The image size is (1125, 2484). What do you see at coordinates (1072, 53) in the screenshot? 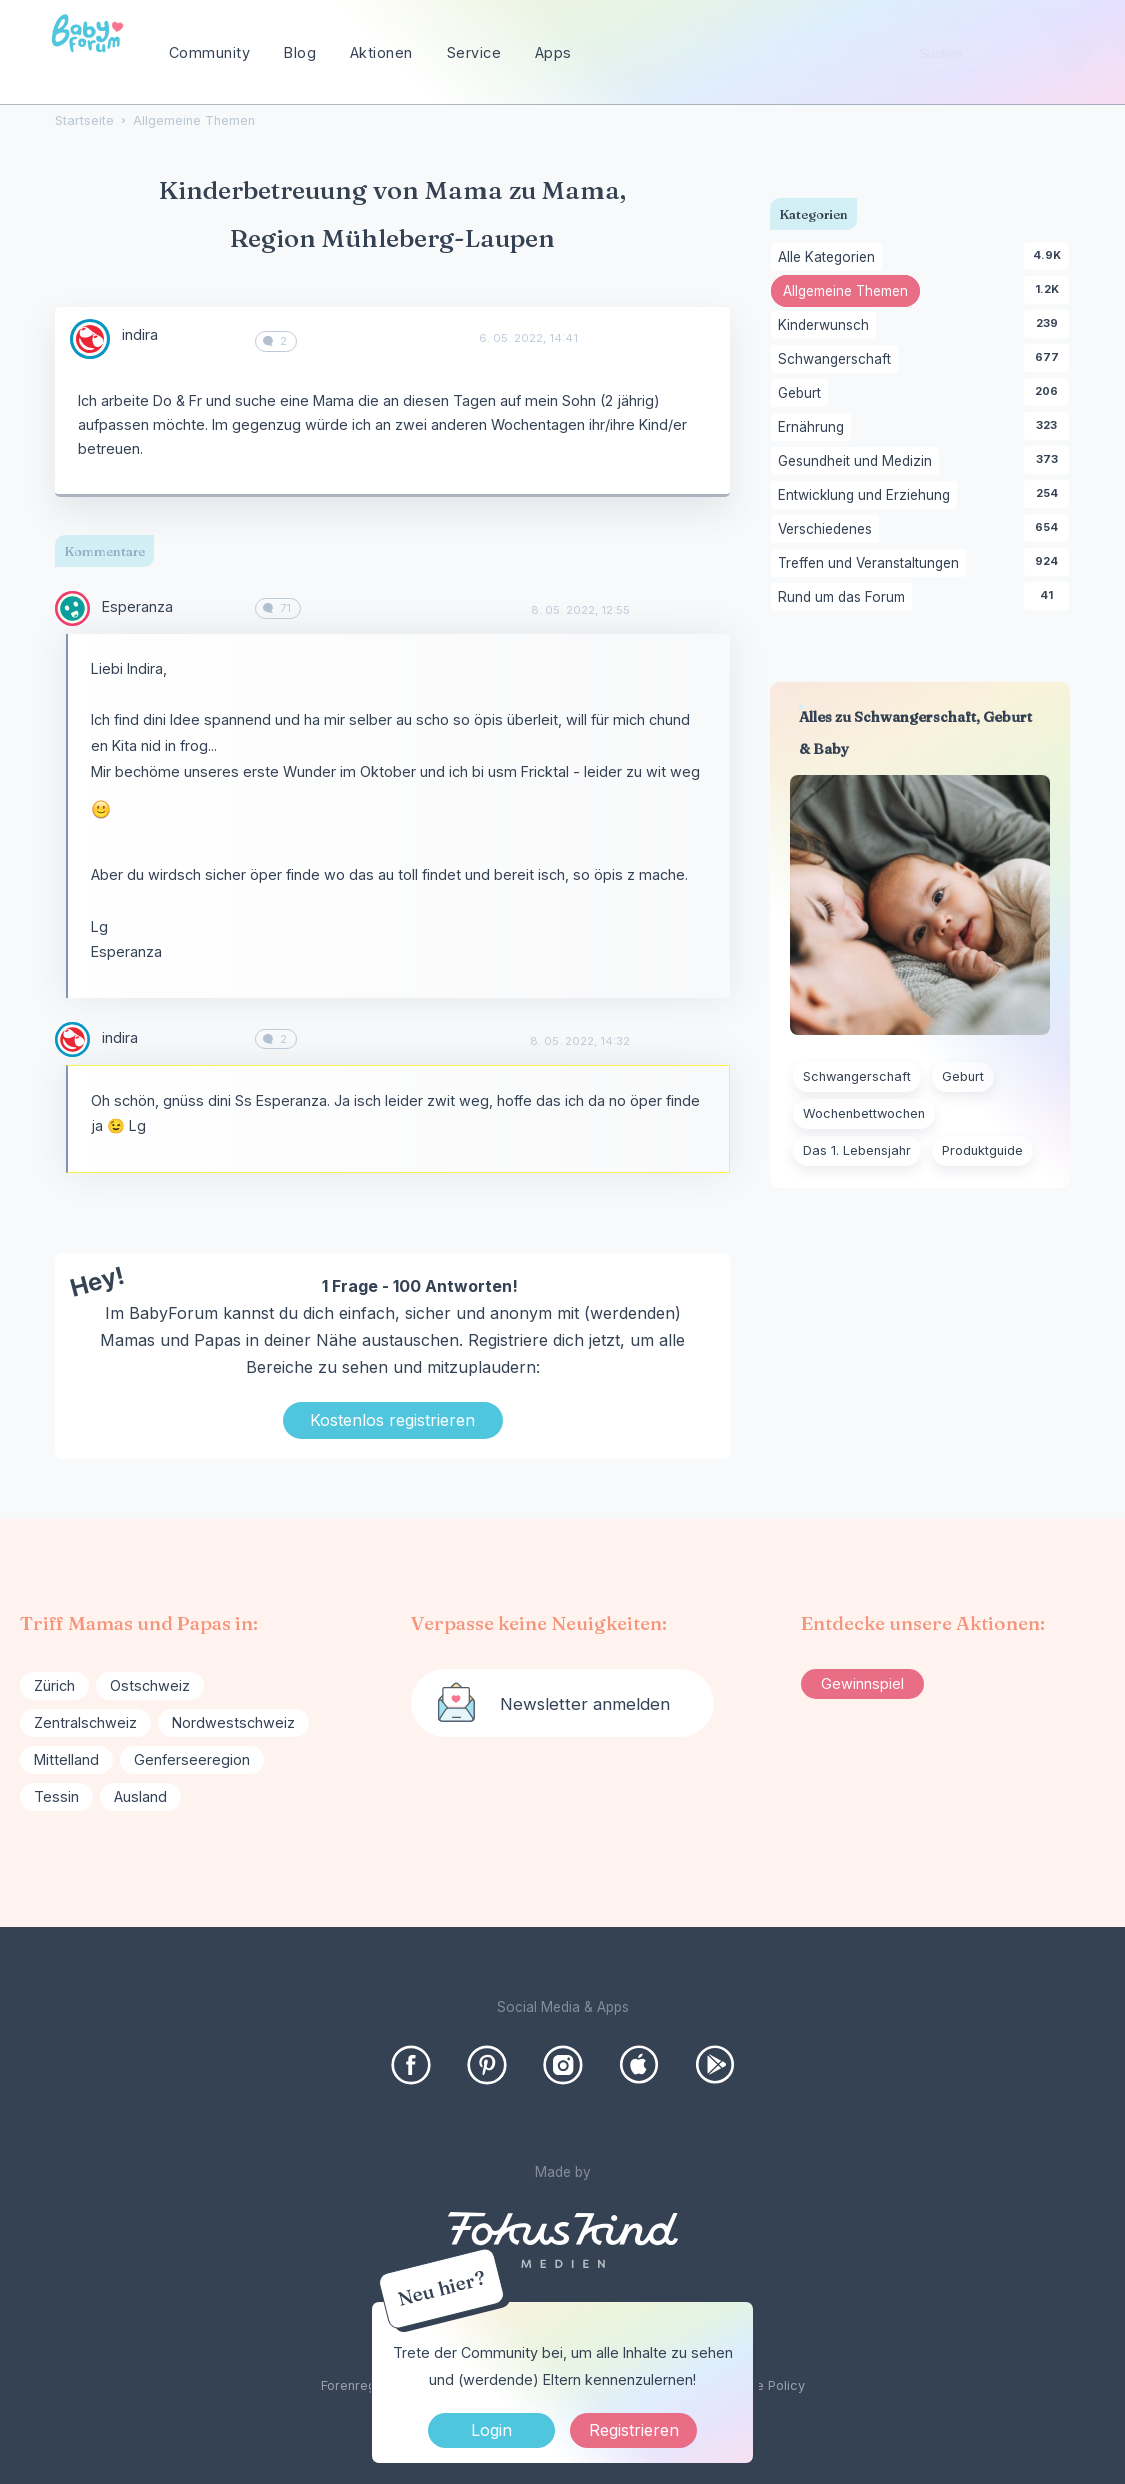
I see `[Suchen]` at bounding box center [1072, 53].